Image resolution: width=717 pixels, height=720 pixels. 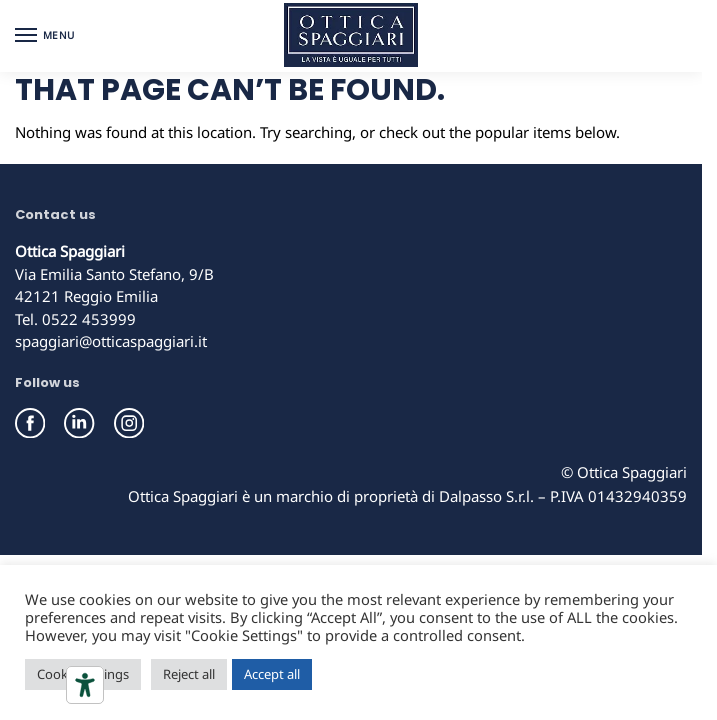 I want to click on Reject all [button], so click(x=189, y=674).